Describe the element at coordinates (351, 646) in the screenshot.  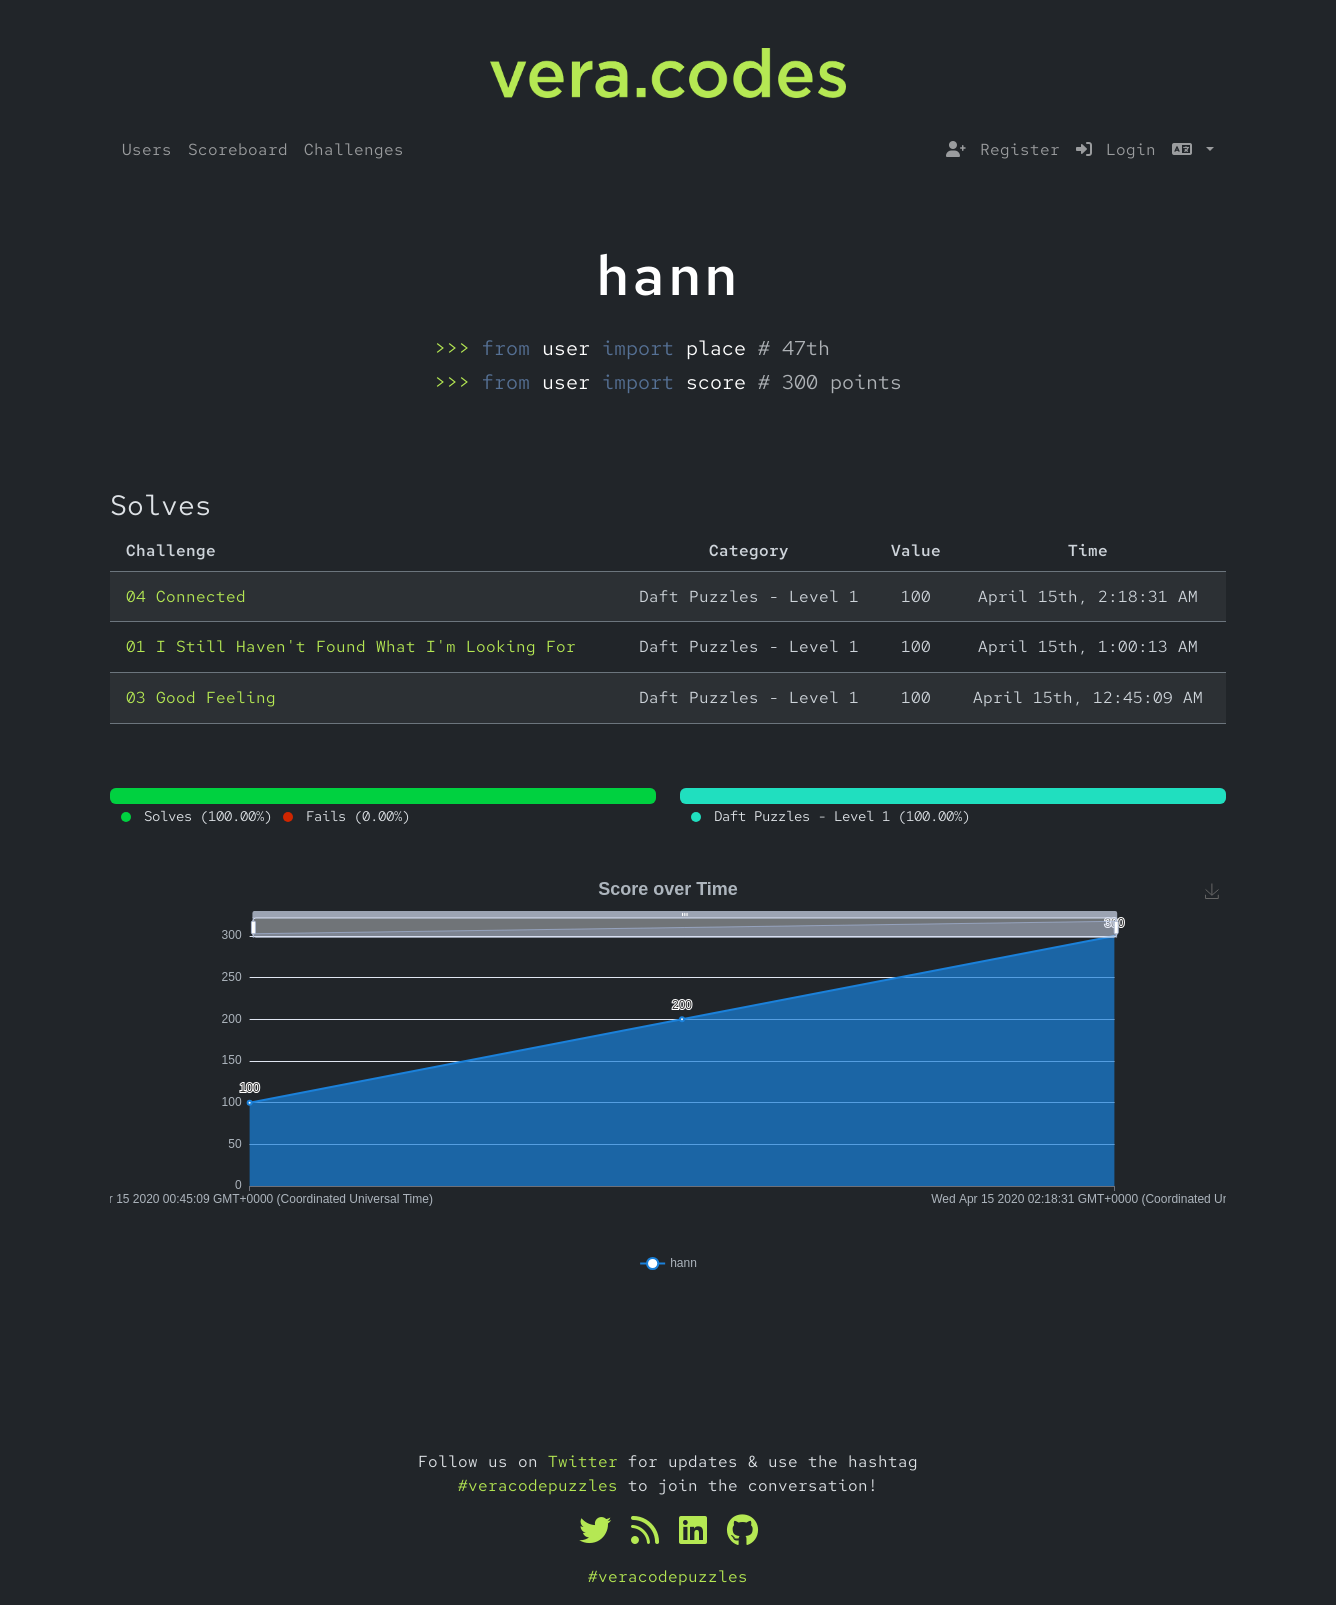
I see `01 I Still Haven't Found What I'm Looking For` at that location.